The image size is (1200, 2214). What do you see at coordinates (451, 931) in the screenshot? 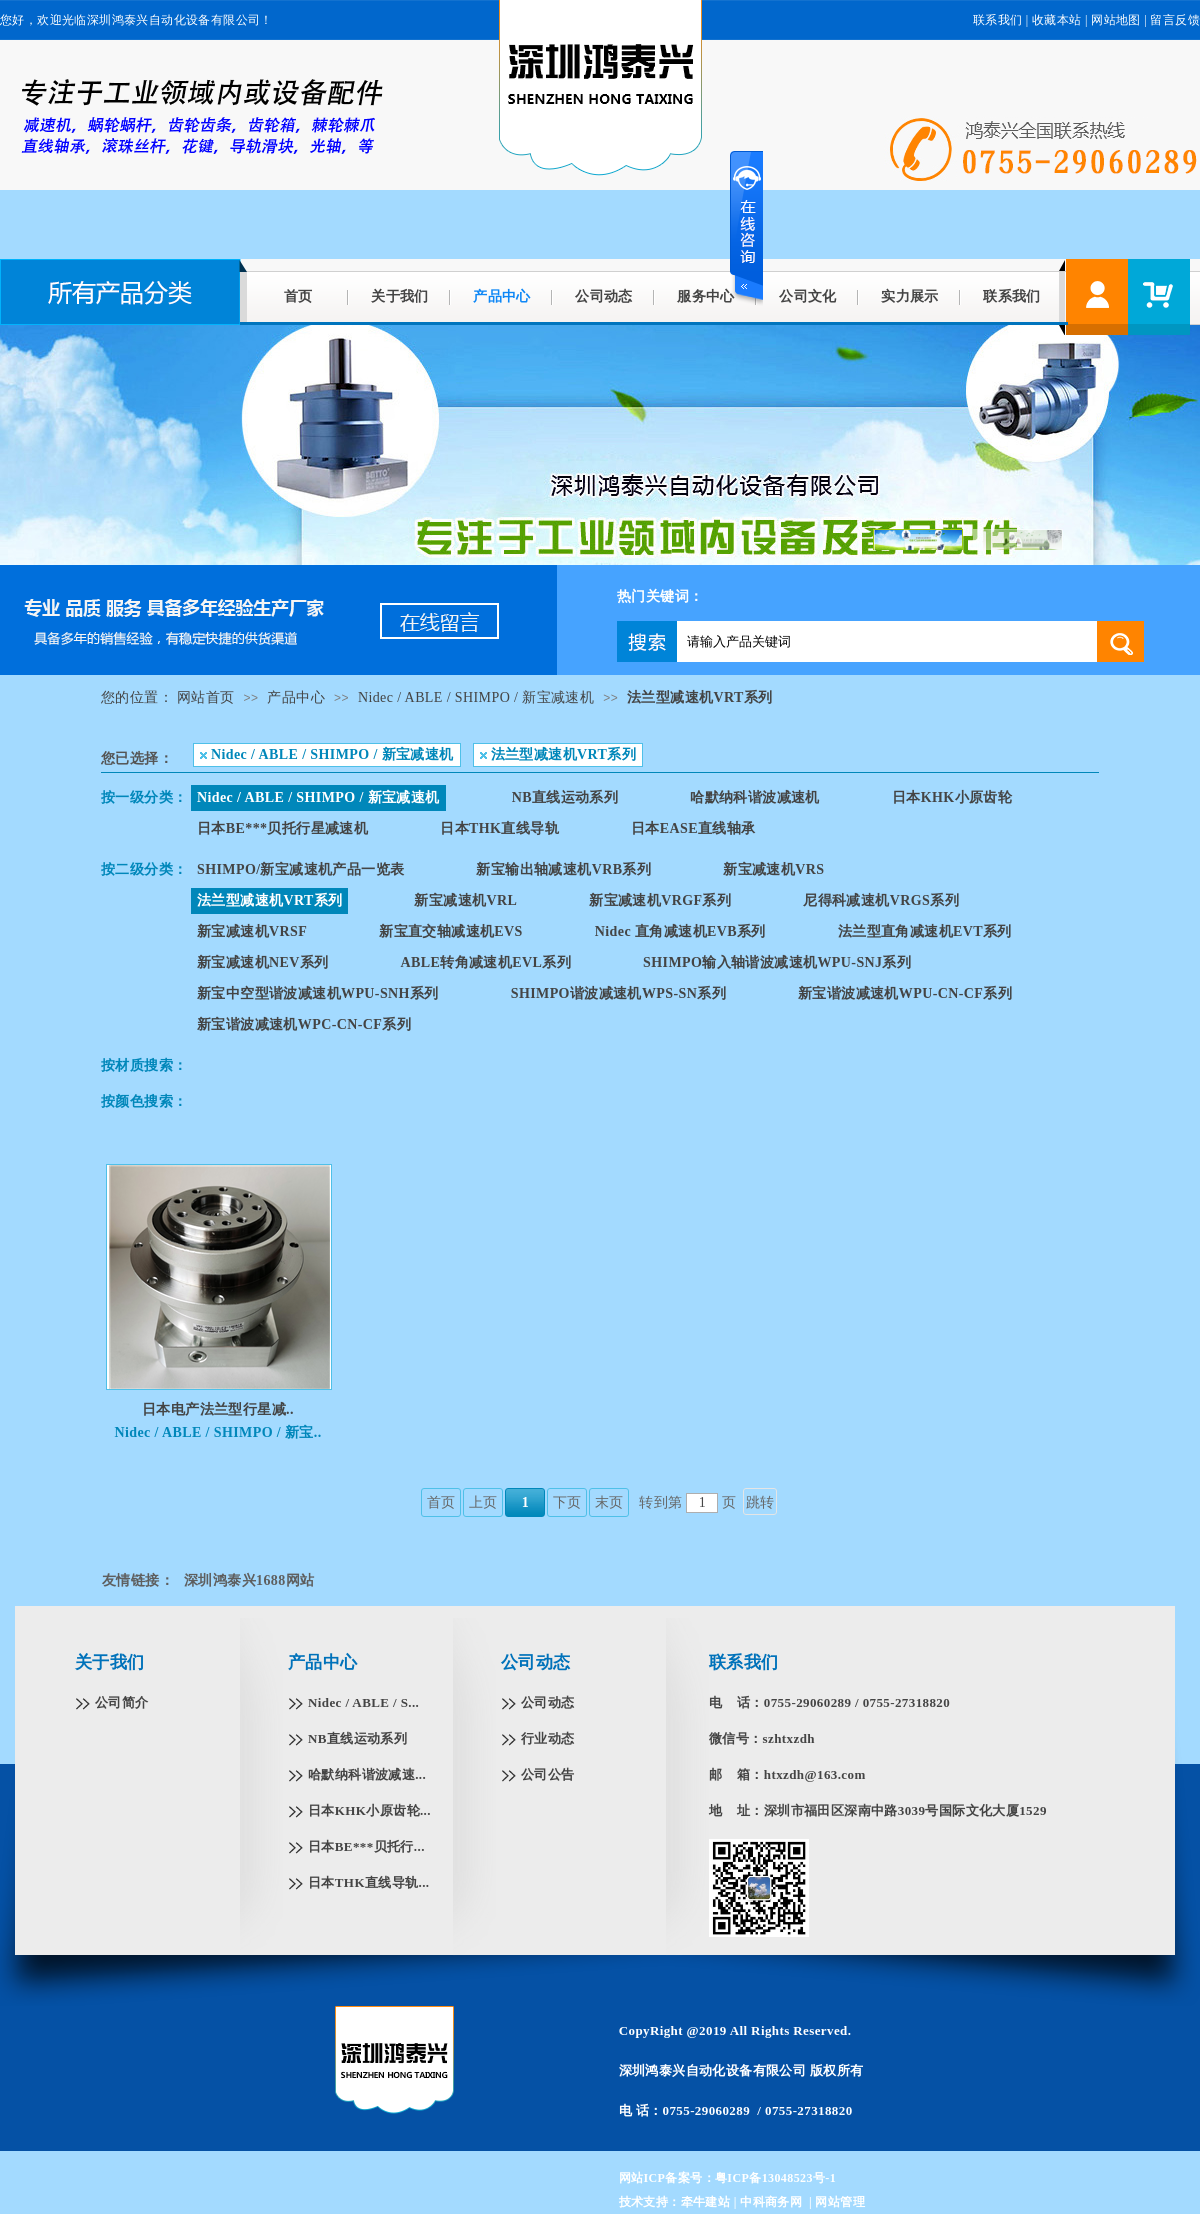
I see `新宝直交轴减速机EVS` at bounding box center [451, 931].